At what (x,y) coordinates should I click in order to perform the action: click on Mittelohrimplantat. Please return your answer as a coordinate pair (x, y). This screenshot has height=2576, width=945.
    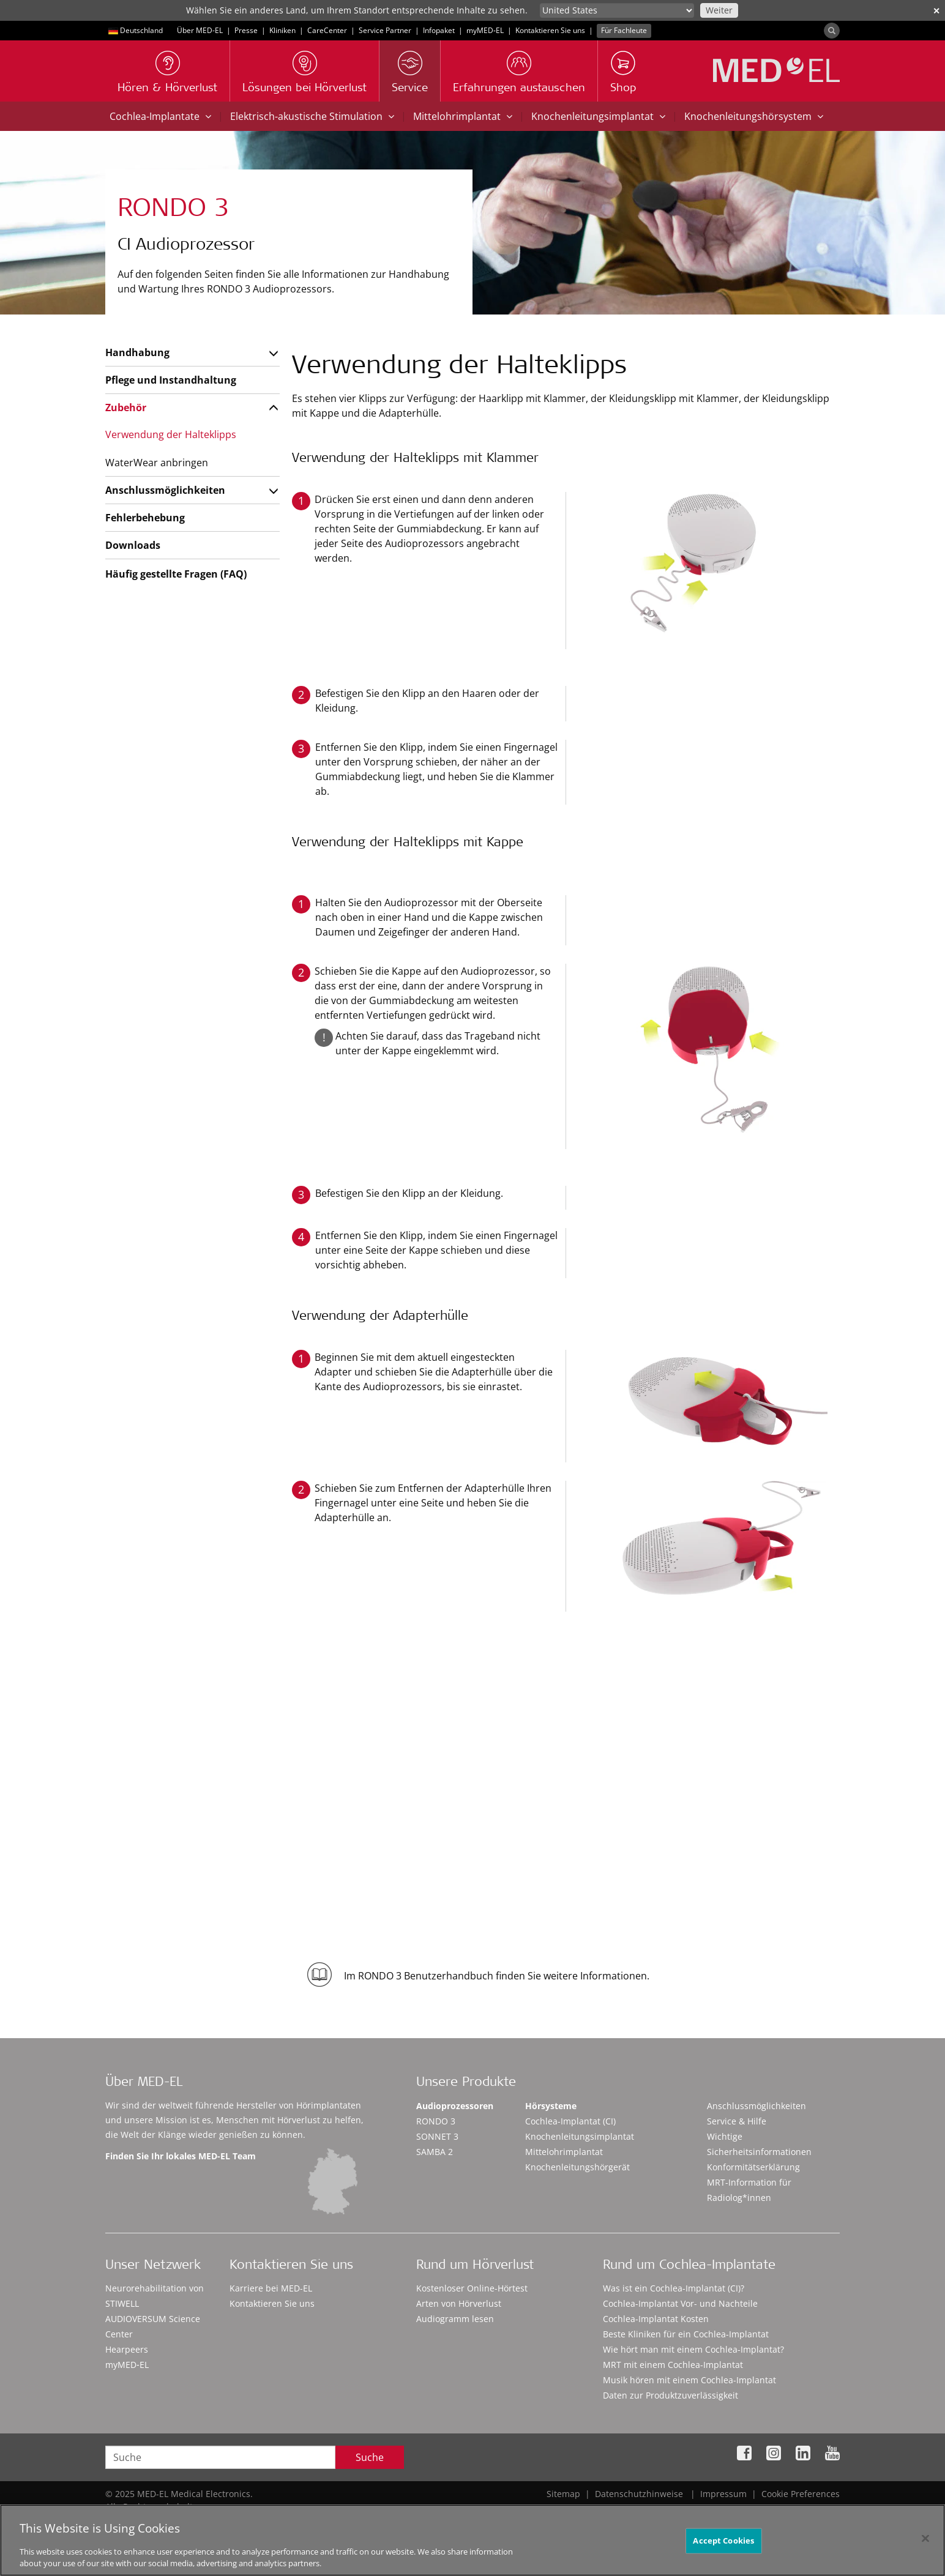
    Looking at the image, I should click on (462, 116).